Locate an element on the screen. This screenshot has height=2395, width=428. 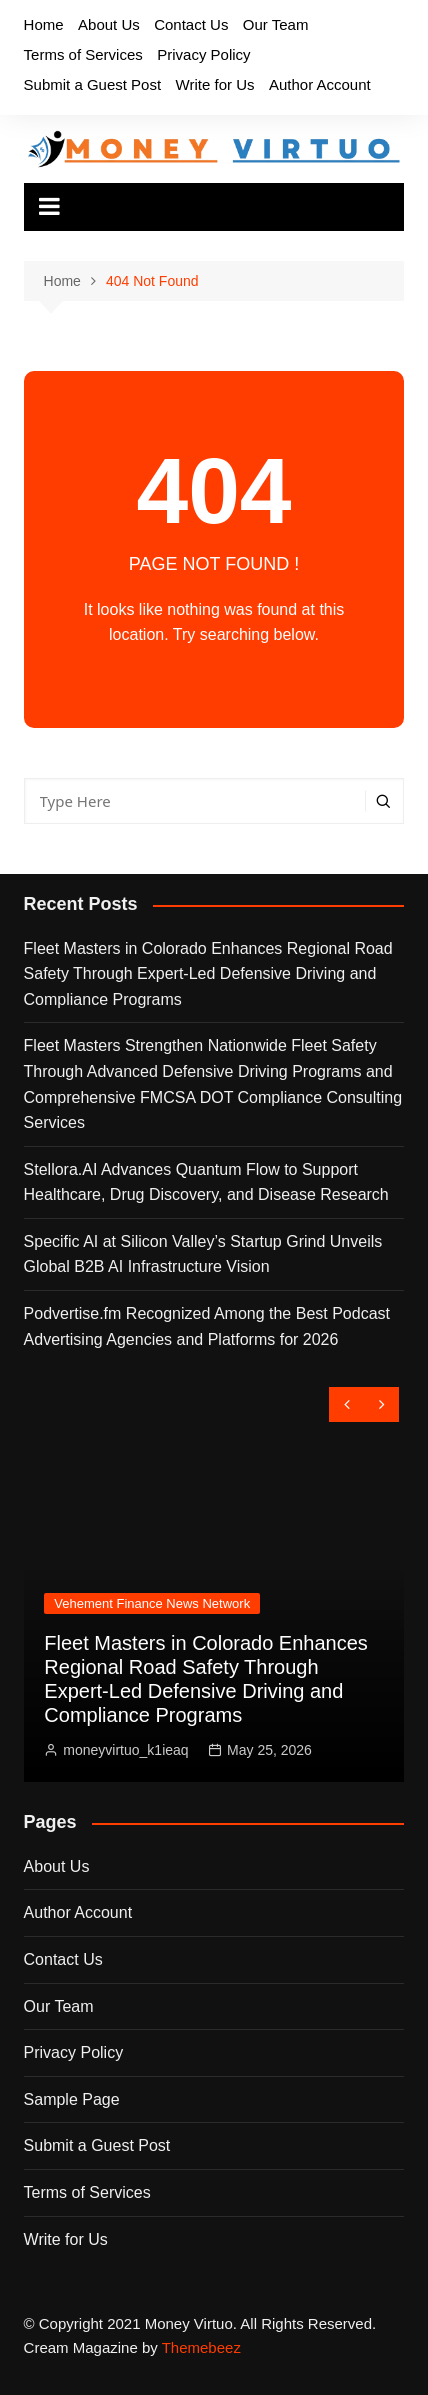
Write for Us is located at coordinates (215, 84).